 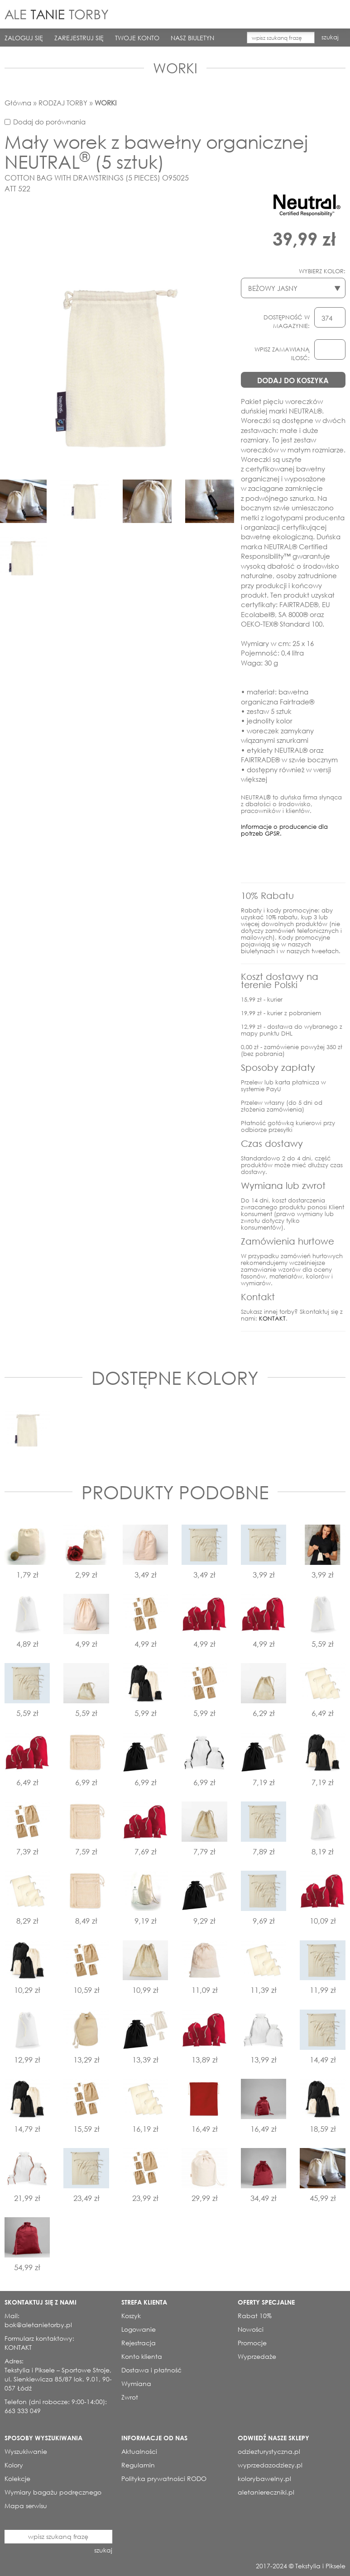 I want to click on Wymiary bagażu podręcznego, so click(x=53, y=2492).